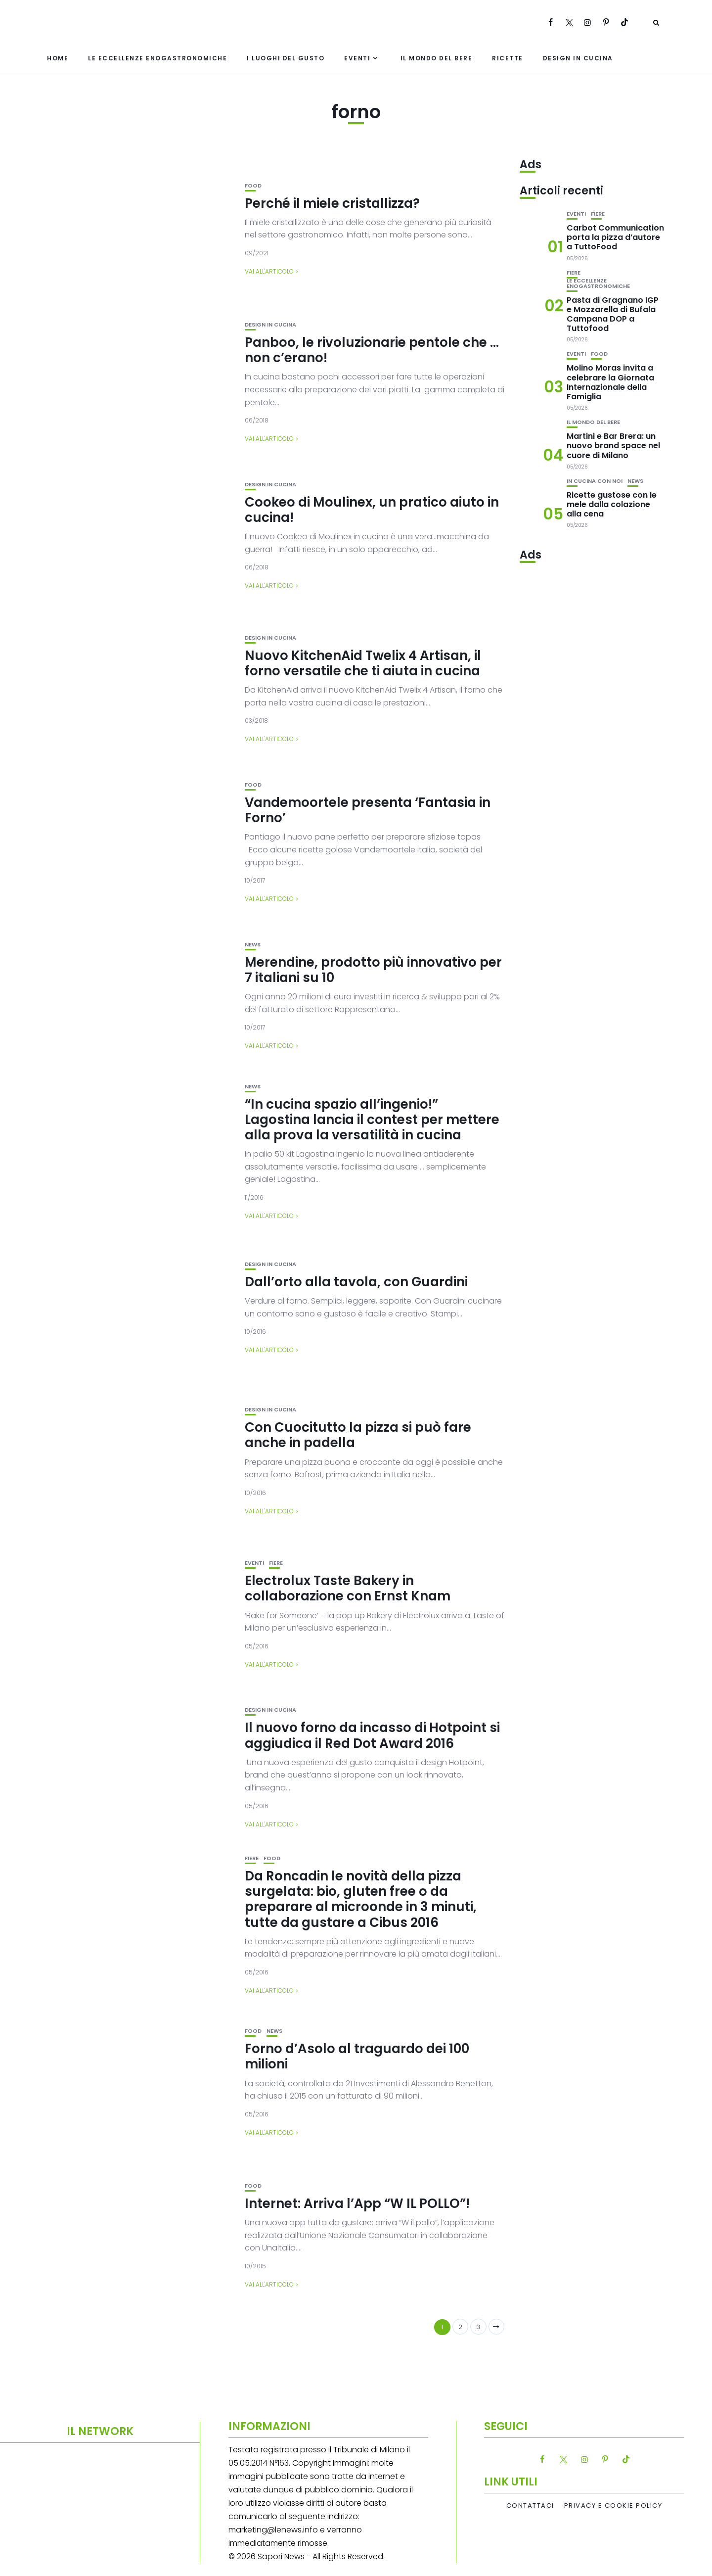  Describe the element at coordinates (347, 1588) in the screenshot. I see `Electrolux Taste Bakery in collaborazione con Ernst Knam` at that location.